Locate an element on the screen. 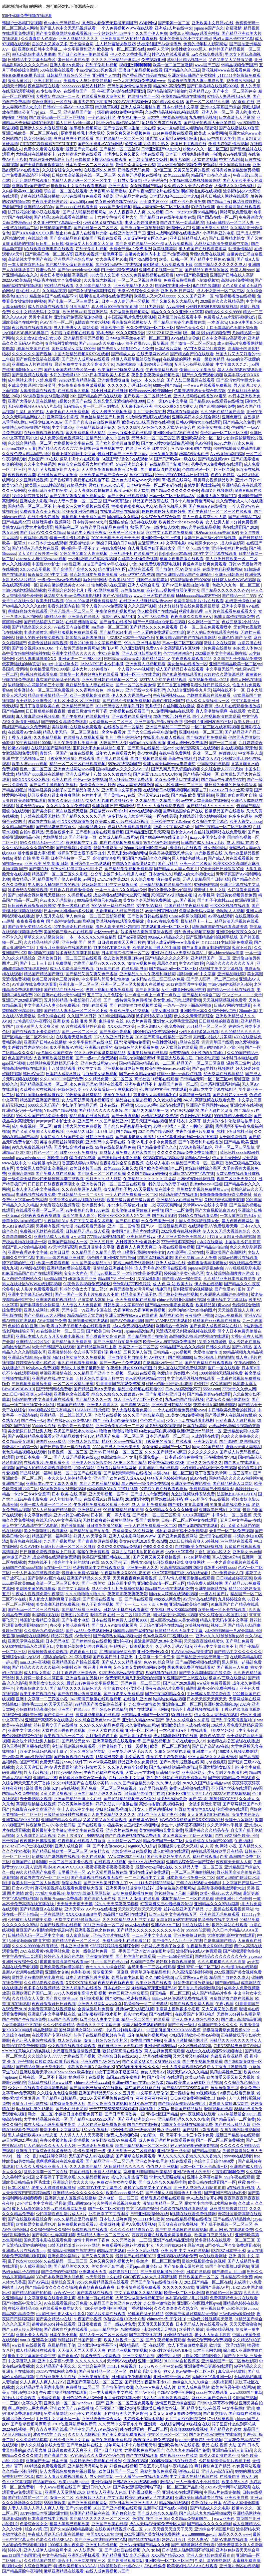  嘿咻嘿咻免费区在线观看97 is located at coordinates (191, 1667).